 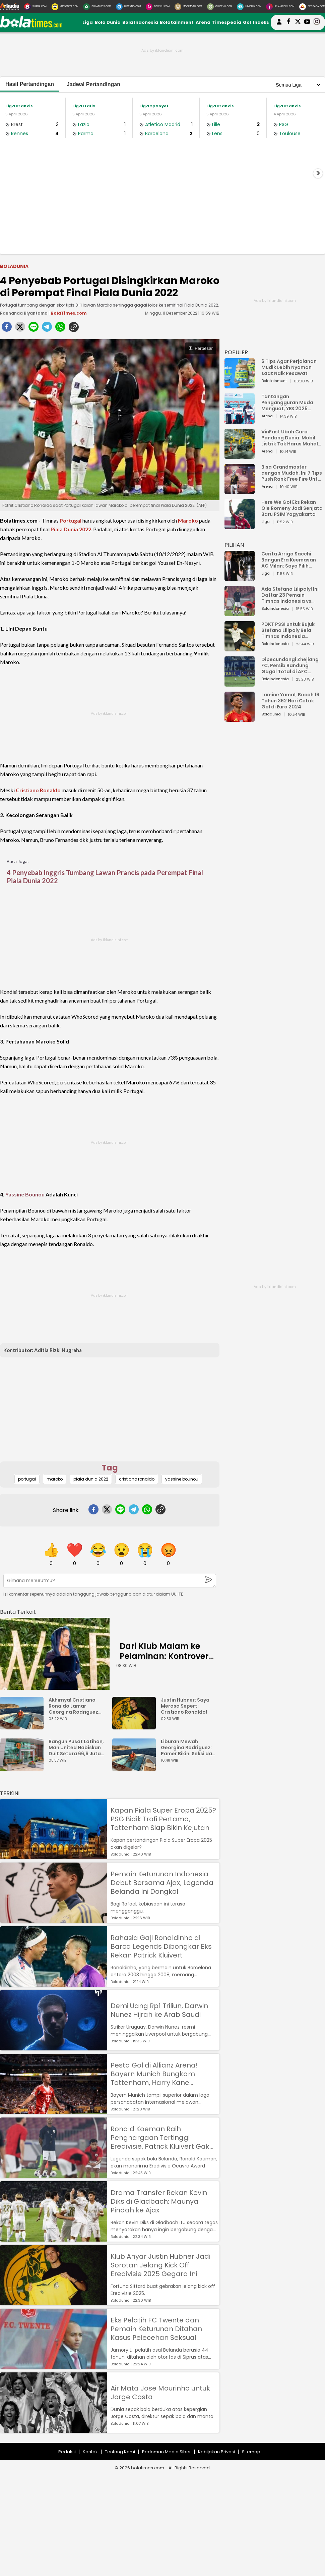 What do you see at coordinates (23, 1726) in the screenshot?
I see `[Akhirnya! Cristiano Ronaldo Lamar Georgina Rodriguez Setelah 9 Tahun Bersama]` at bounding box center [23, 1726].